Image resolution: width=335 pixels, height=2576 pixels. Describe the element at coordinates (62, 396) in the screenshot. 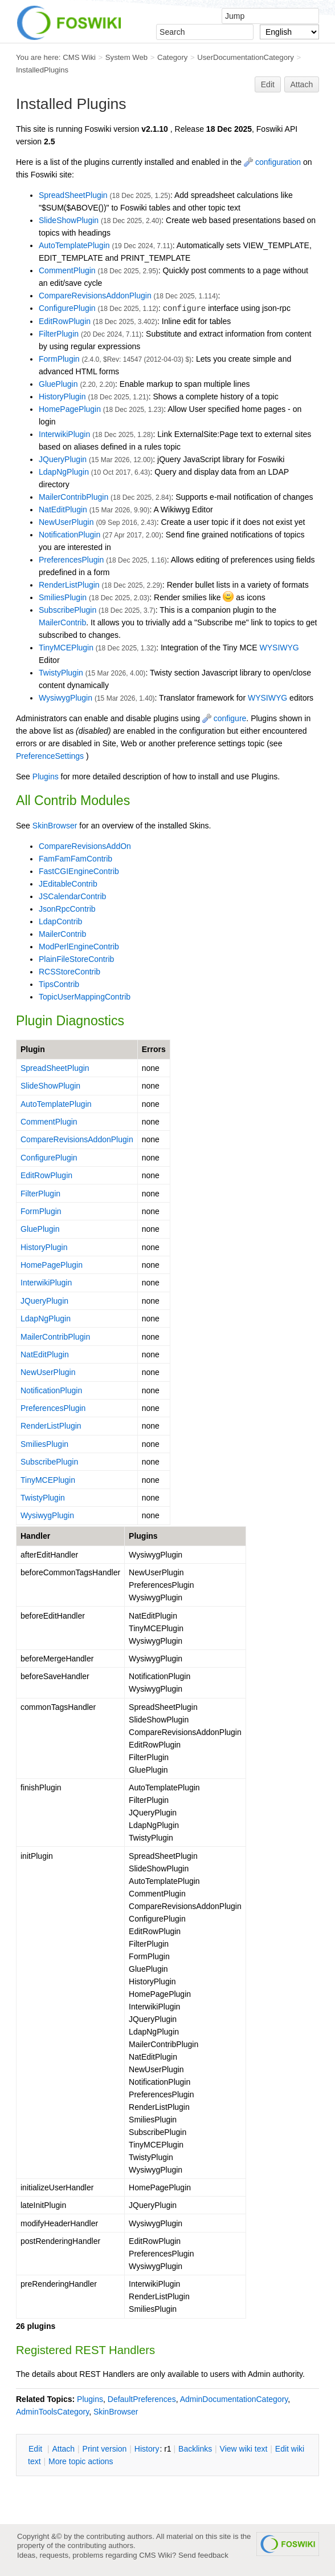

I see `HistoryPlugin` at that location.